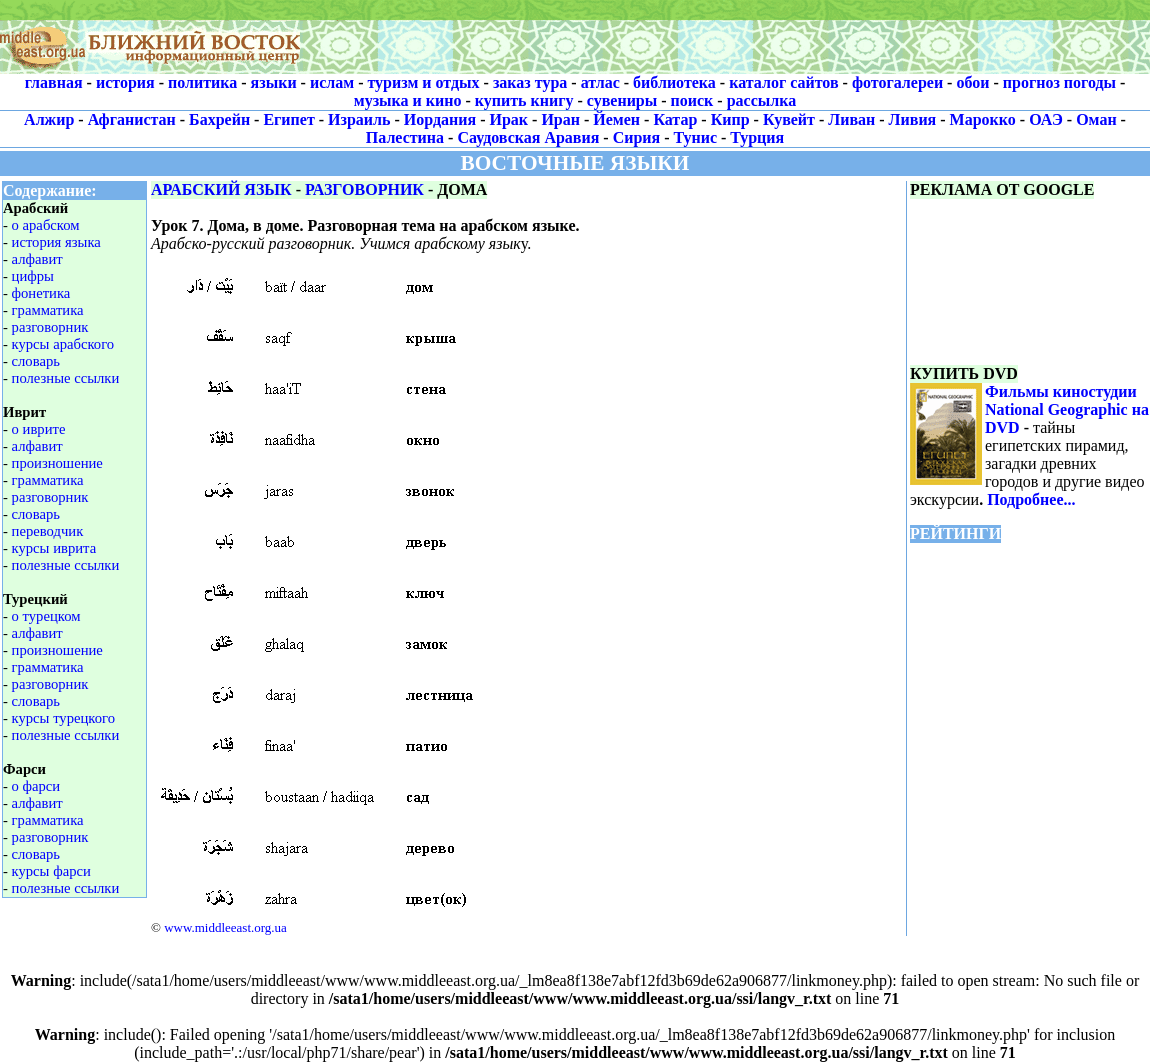 The height and width of the screenshot is (1062, 1150). What do you see at coordinates (972, 82) in the screenshot?
I see `обои` at bounding box center [972, 82].